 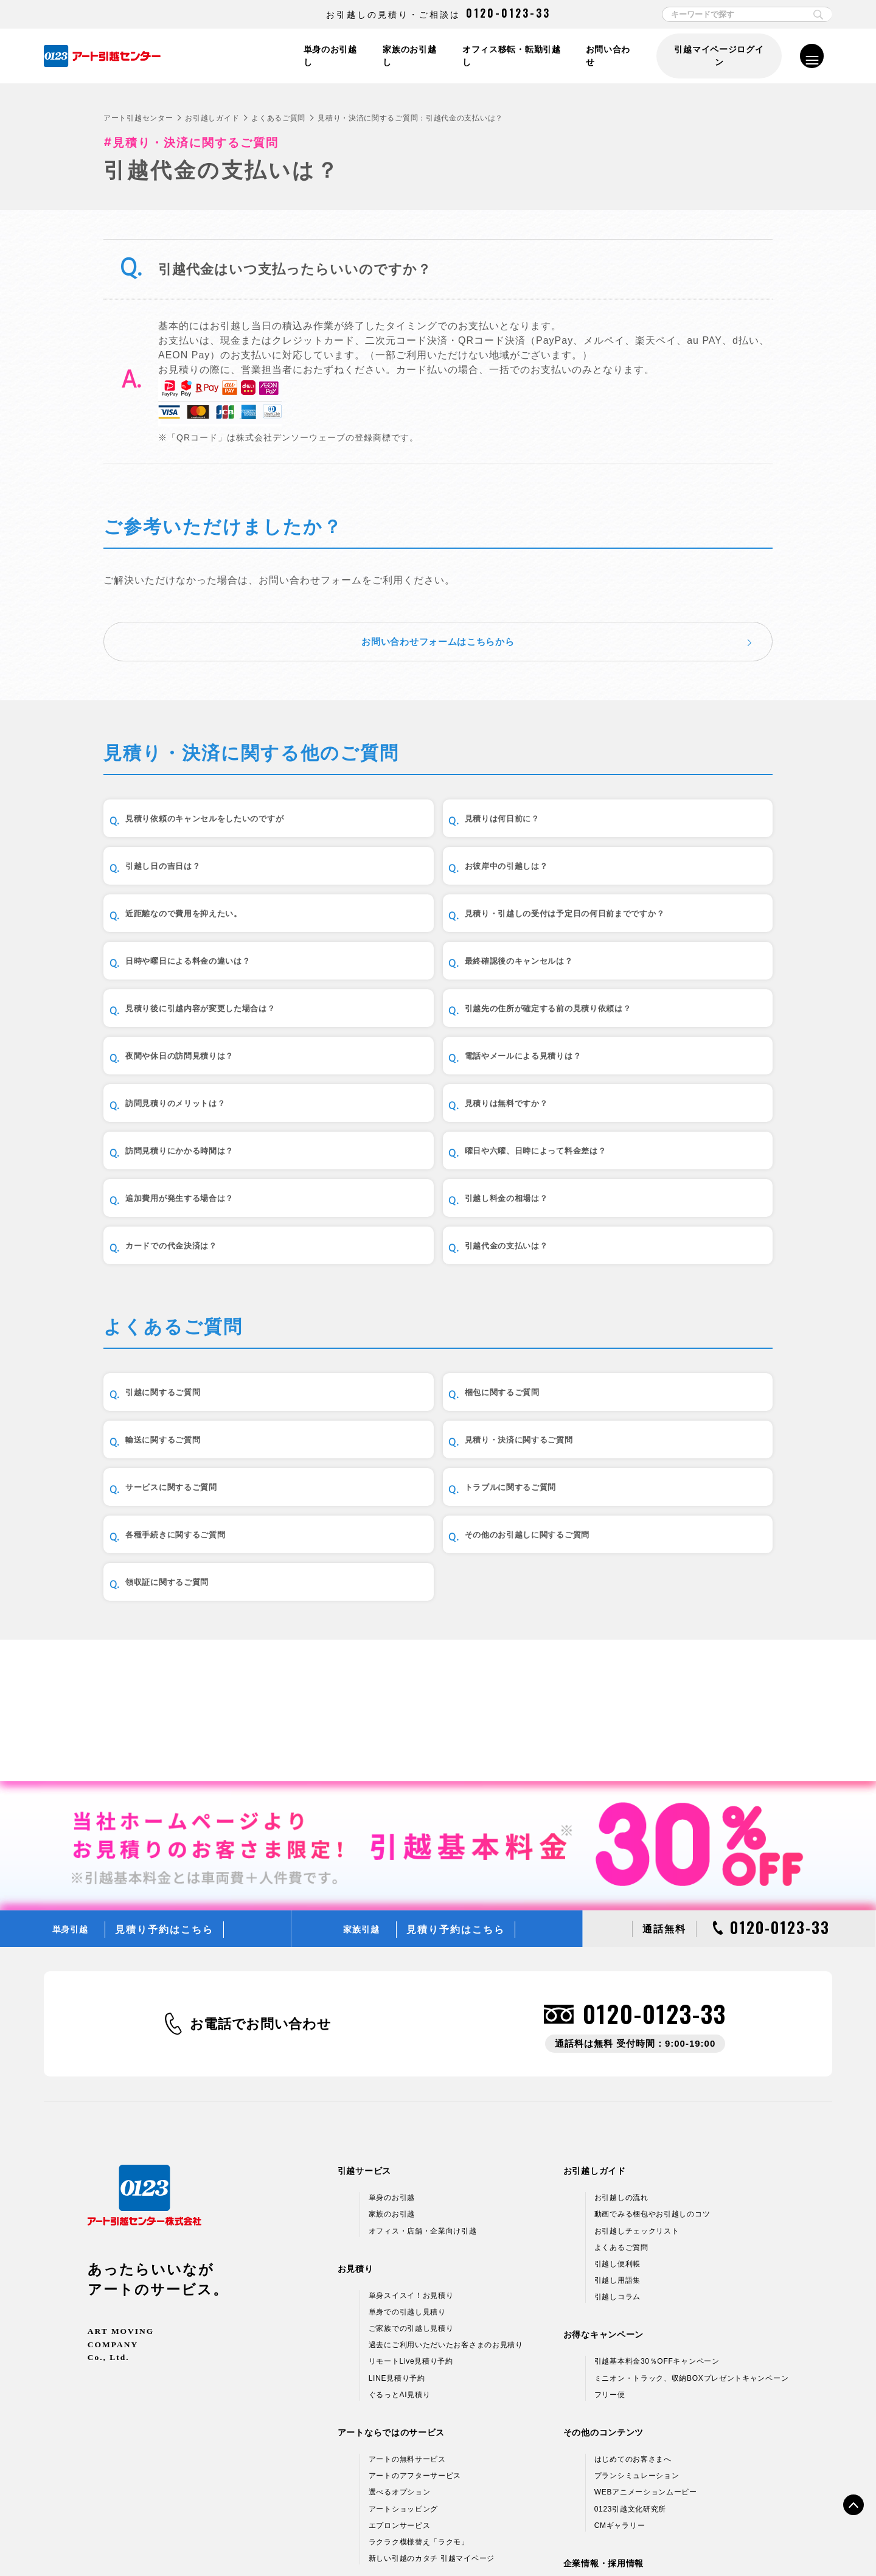 What do you see at coordinates (194, 1503) in the screenshot?
I see `各種手続きに関するご質問` at bounding box center [194, 1503].